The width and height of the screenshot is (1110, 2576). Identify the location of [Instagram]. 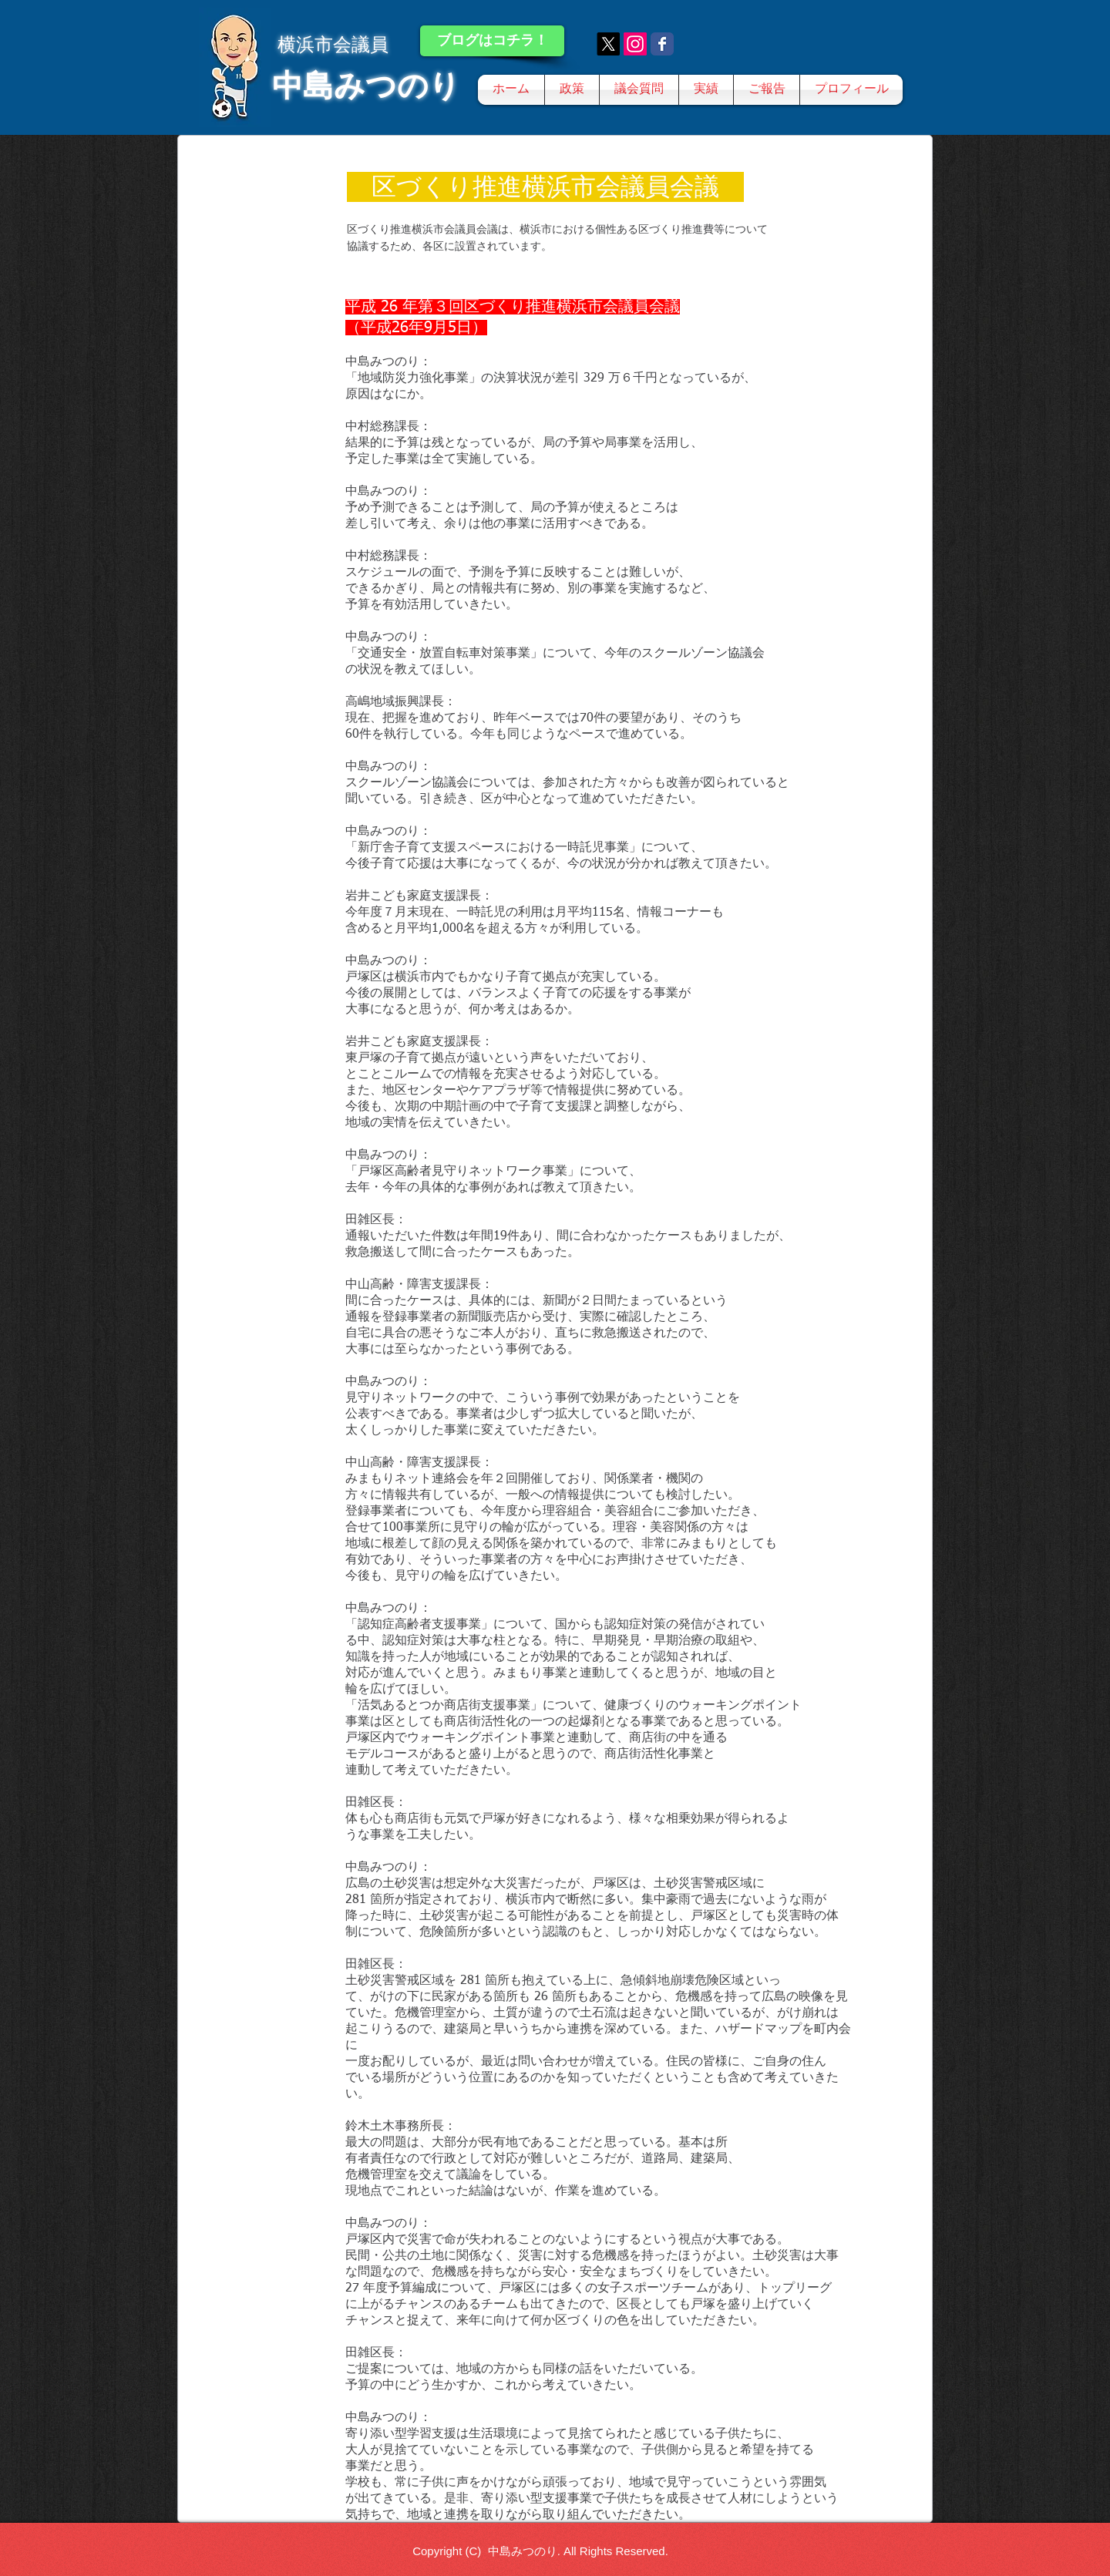
(635, 43).